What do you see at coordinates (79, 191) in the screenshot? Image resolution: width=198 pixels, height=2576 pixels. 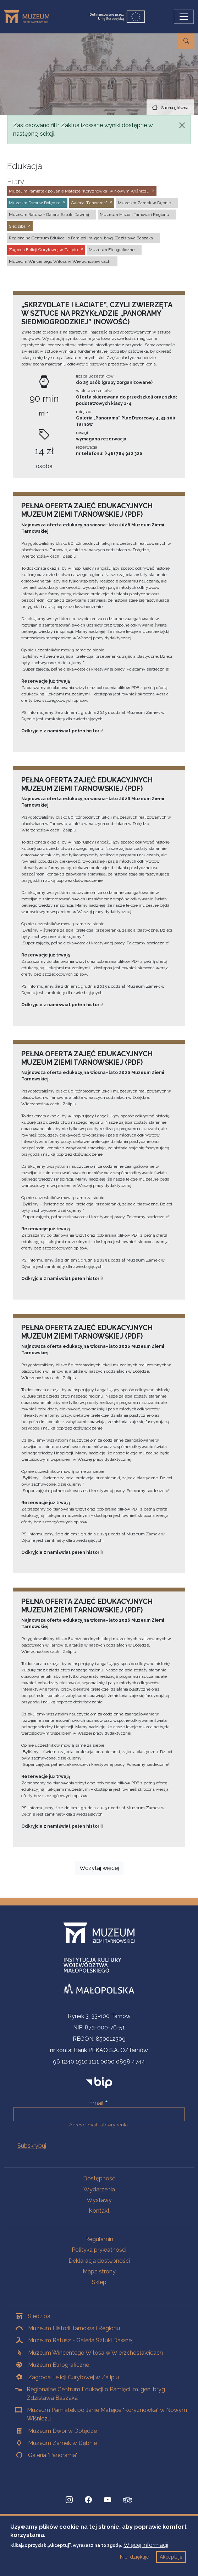 I see `Muzeum Pamiątek po Janie Matejce "Koryznówka" w Nowym Wiśniczu [button]` at bounding box center [79, 191].